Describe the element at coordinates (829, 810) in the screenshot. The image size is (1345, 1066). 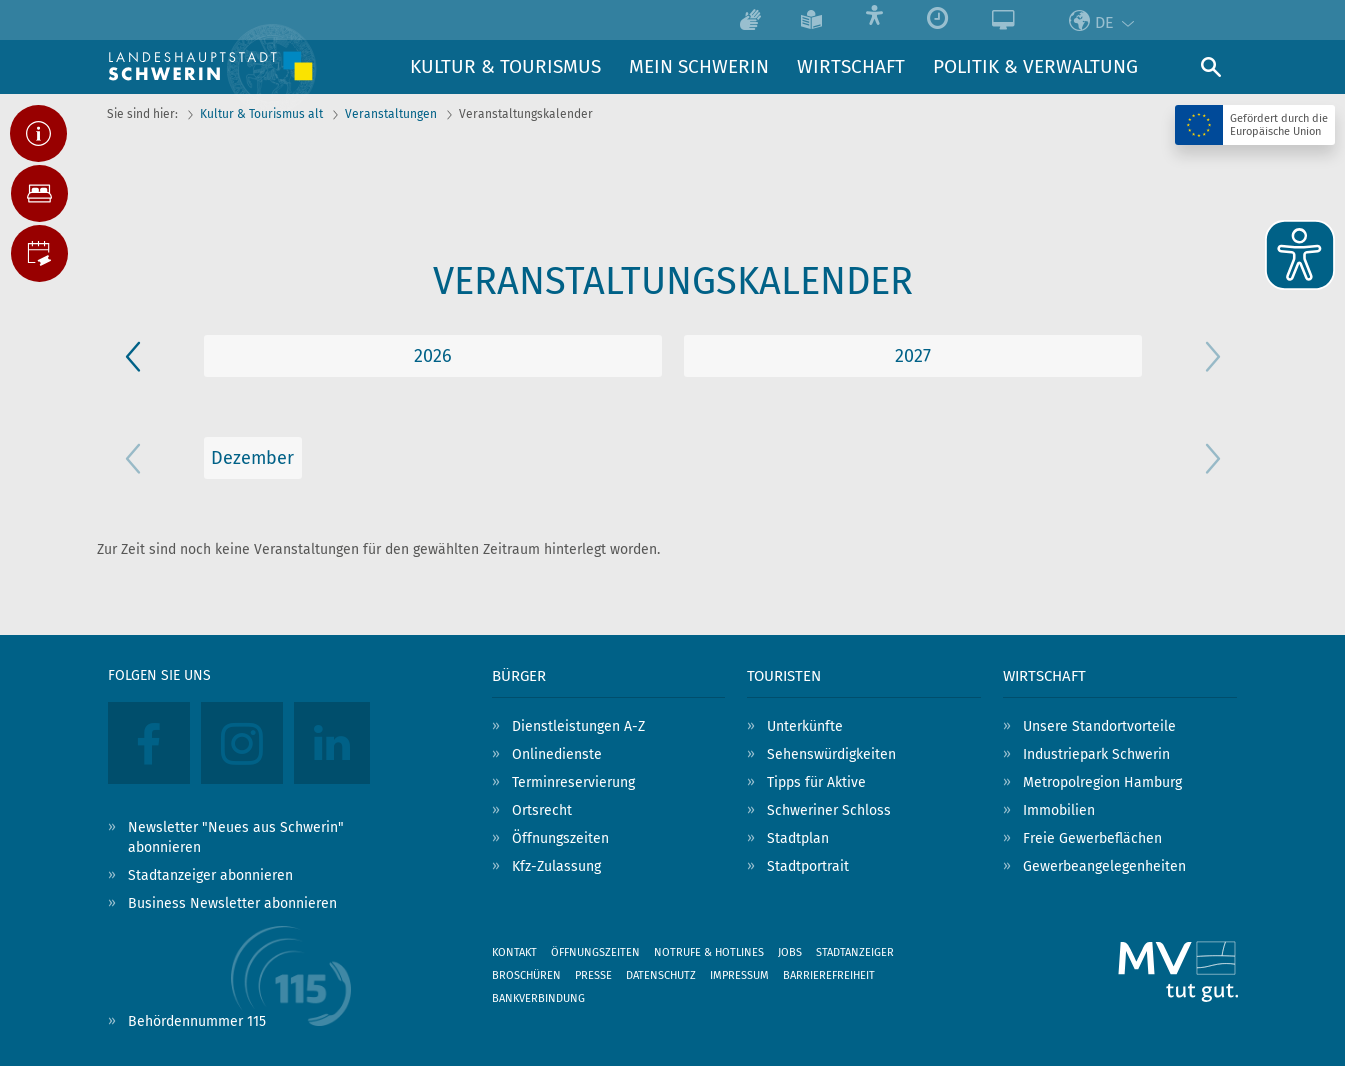
I see `Schweriner Schloss` at that location.